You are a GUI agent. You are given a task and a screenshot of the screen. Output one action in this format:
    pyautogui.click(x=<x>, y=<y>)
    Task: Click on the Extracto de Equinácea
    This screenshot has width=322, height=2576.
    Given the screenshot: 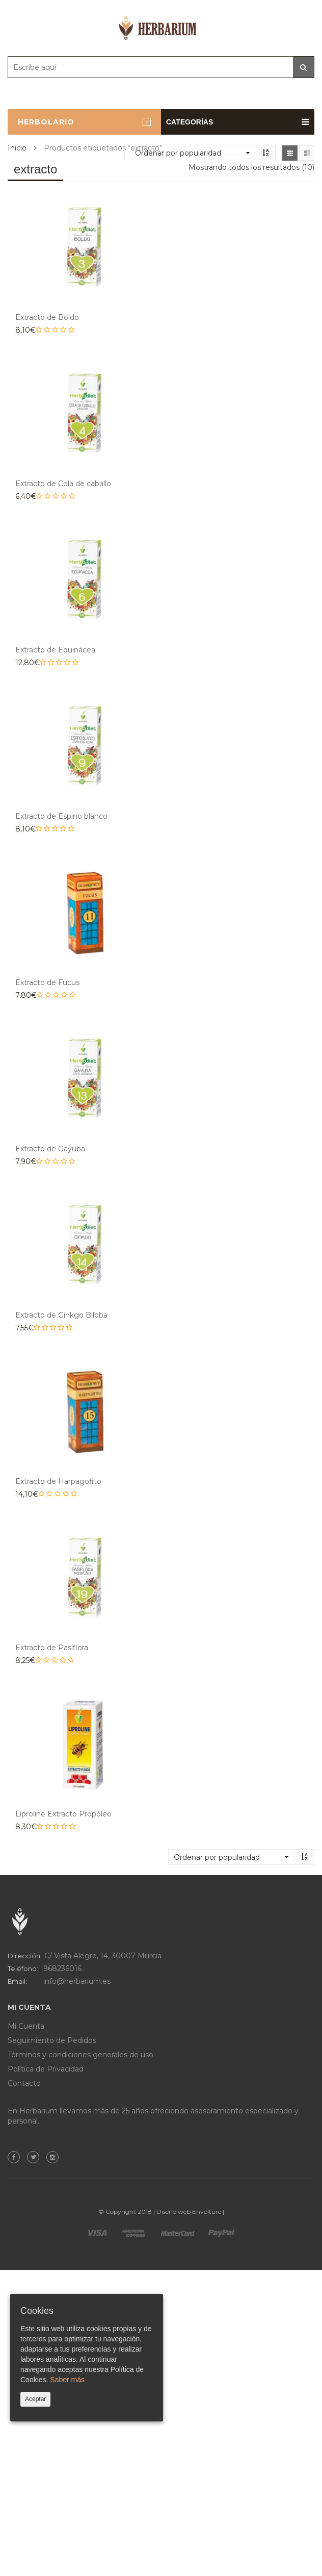 What is the action you would take?
    pyautogui.click(x=55, y=649)
    